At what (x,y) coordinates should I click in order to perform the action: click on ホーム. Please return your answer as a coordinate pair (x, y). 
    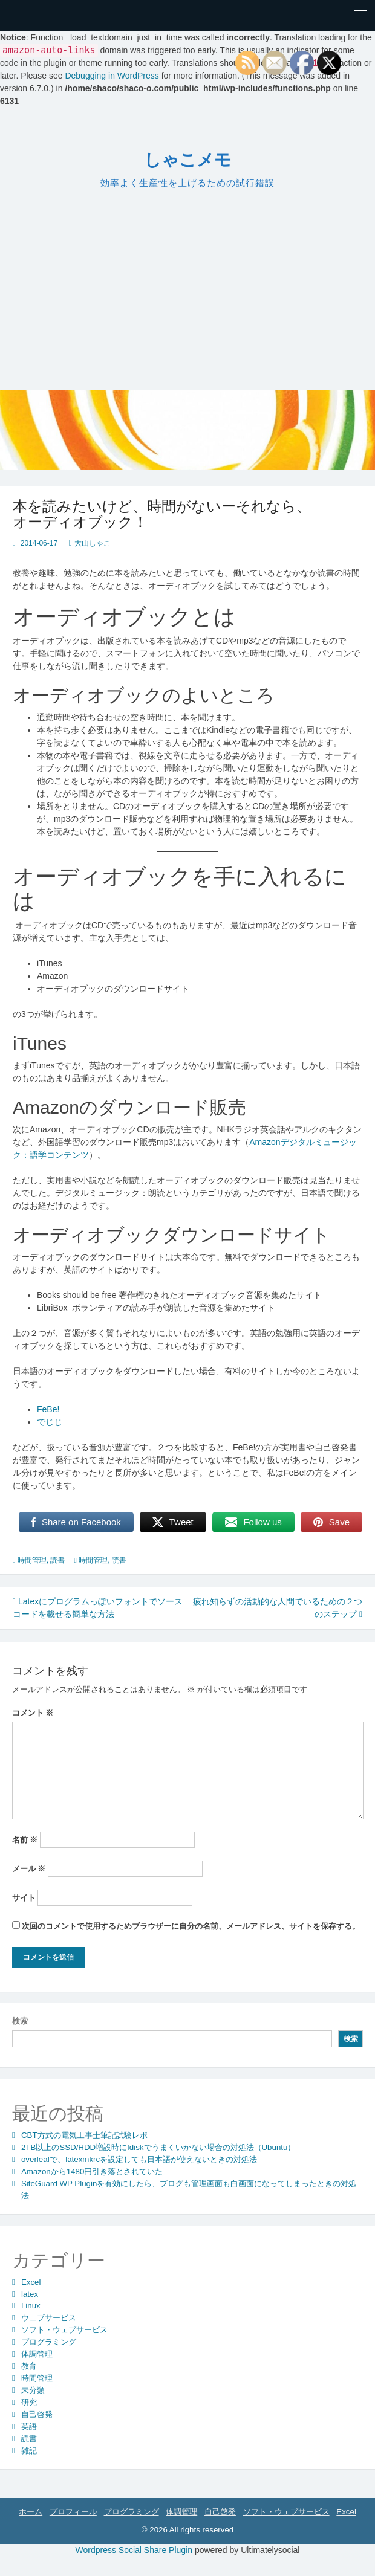
    Looking at the image, I should click on (30, 2511).